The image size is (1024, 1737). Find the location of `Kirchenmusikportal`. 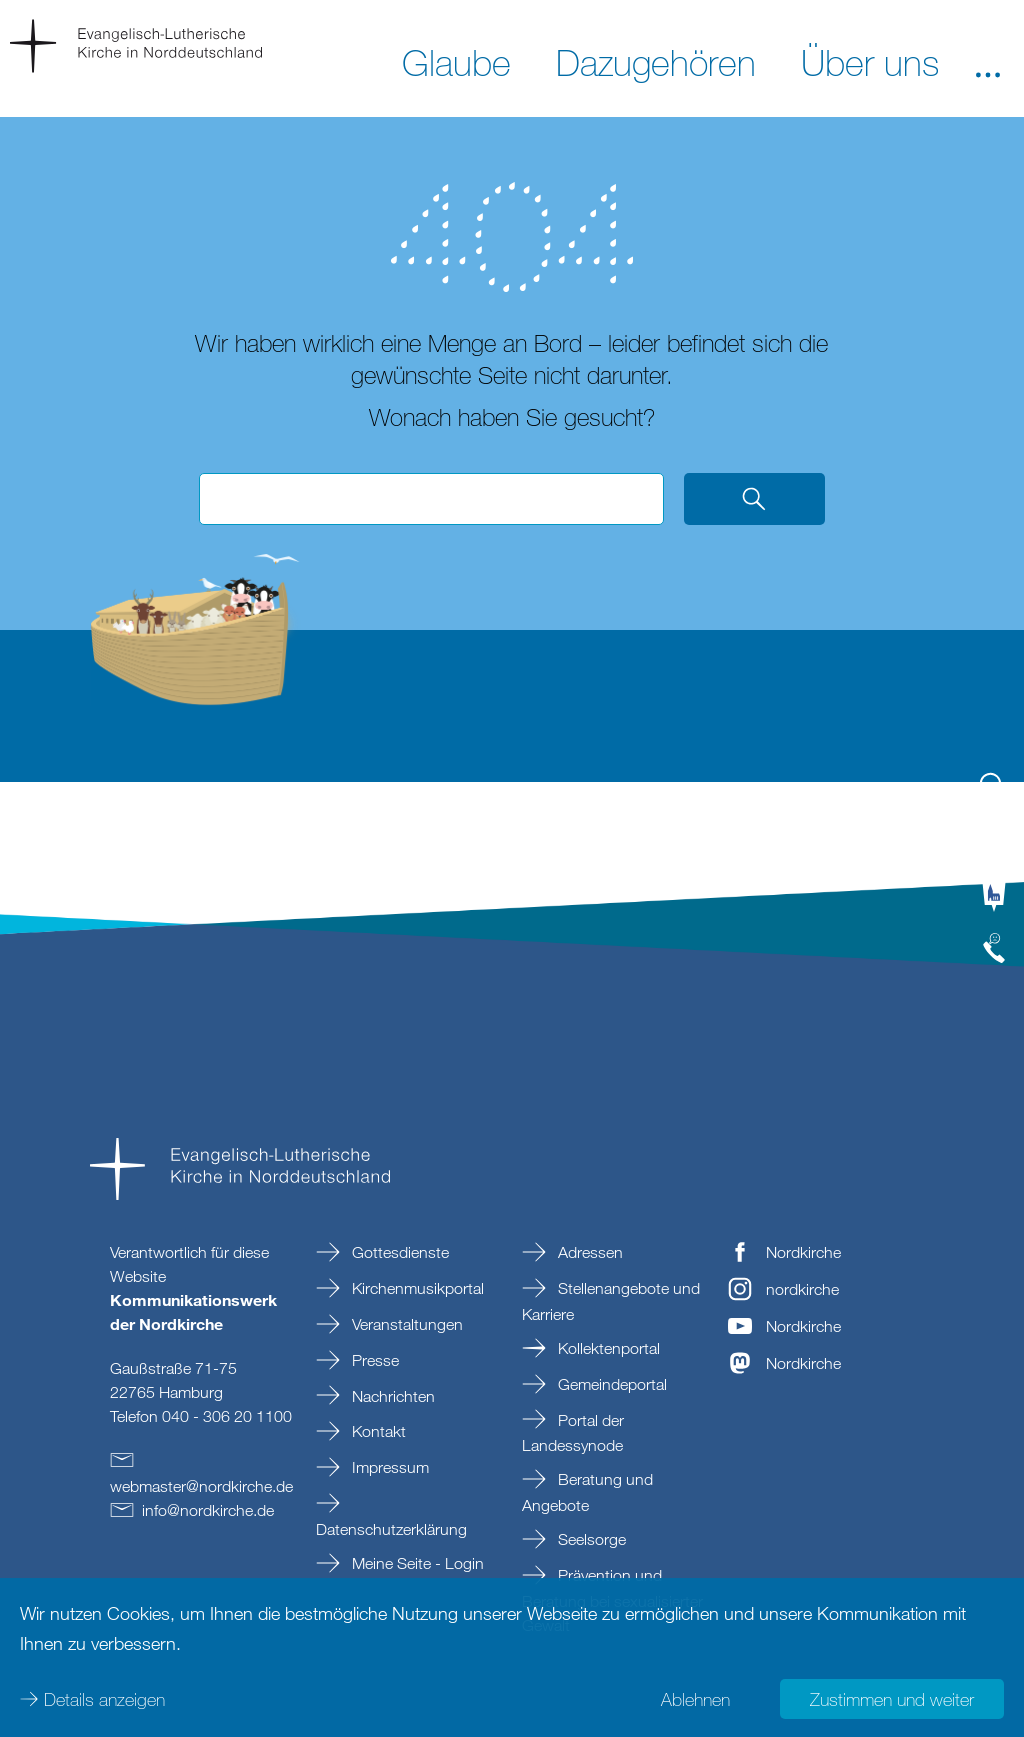

Kirchenmusikportal is located at coordinates (416, 1288).